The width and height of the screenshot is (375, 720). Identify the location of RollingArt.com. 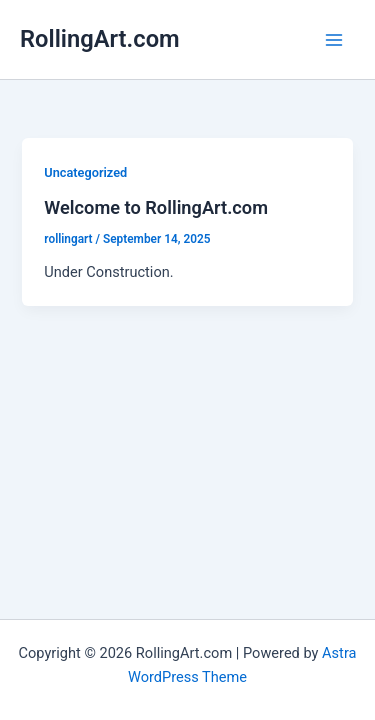
(100, 39).